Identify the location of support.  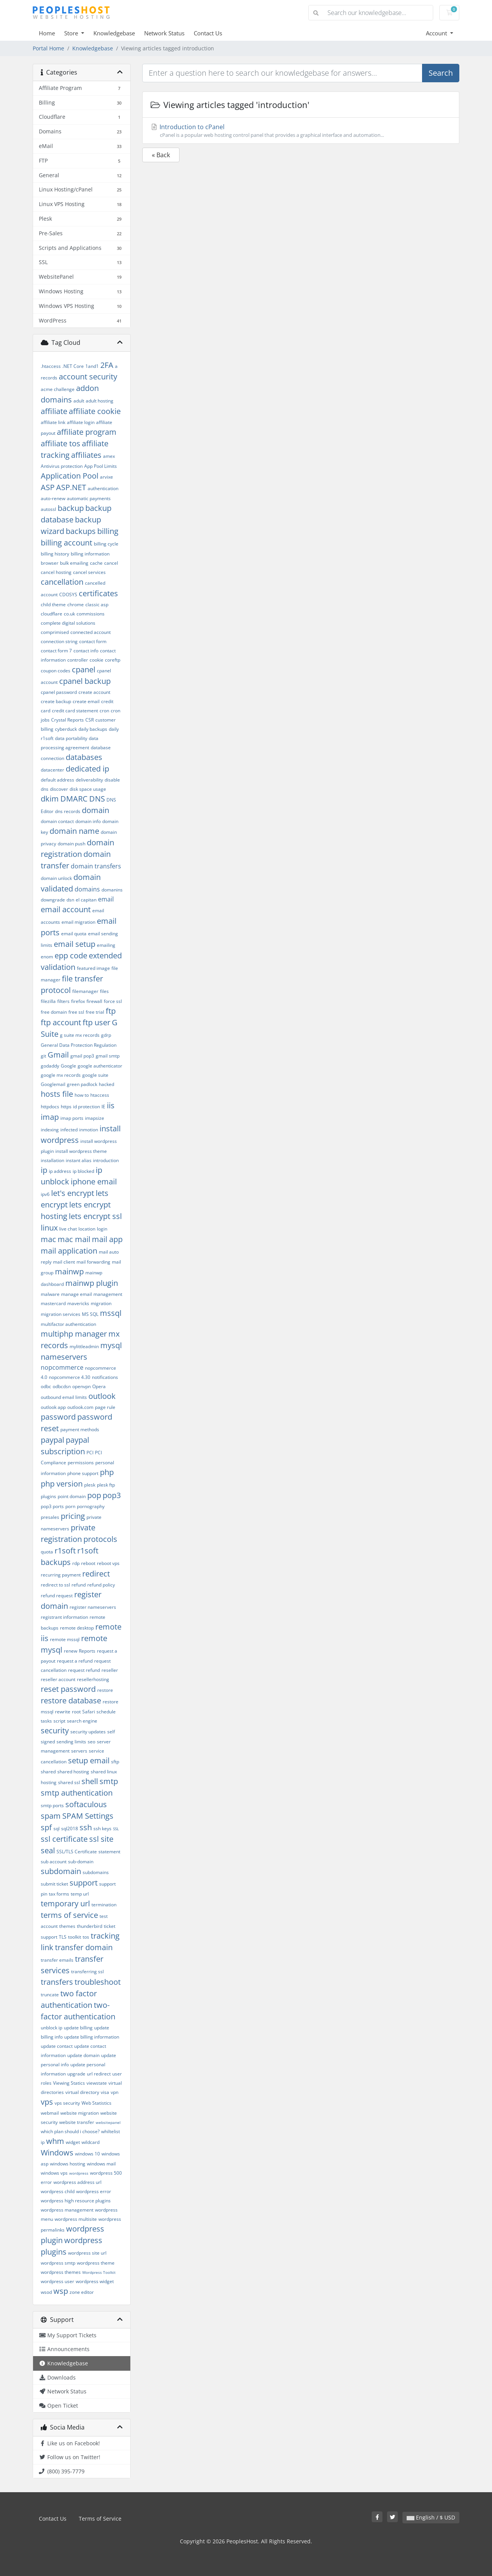
(84, 1883).